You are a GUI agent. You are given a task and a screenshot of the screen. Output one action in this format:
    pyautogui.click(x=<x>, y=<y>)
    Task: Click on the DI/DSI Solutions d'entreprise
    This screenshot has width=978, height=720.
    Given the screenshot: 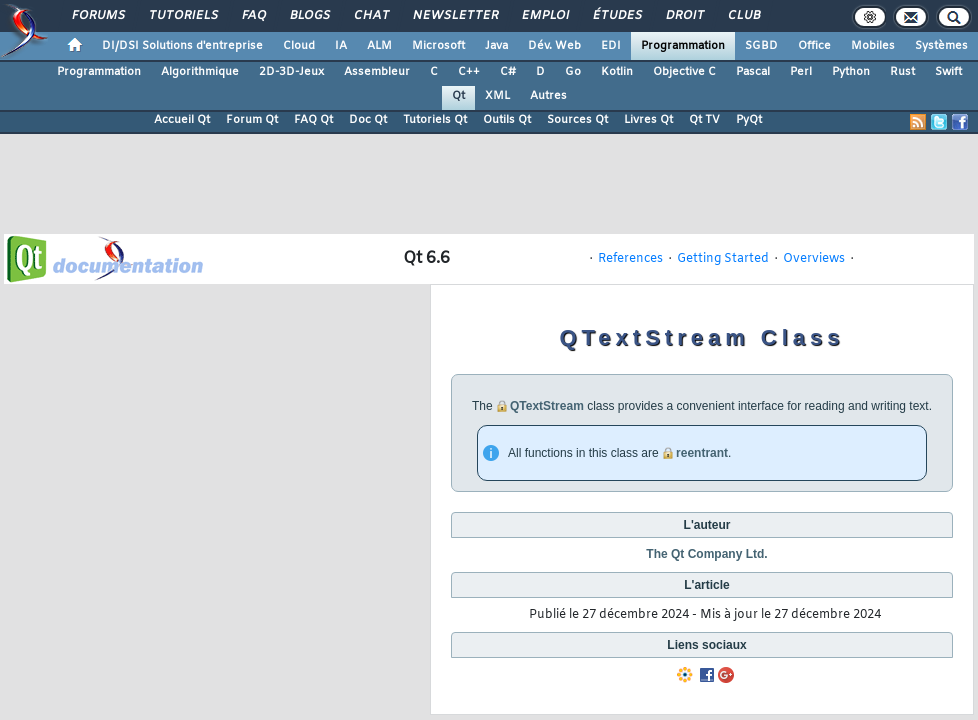 What is the action you would take?
    pyautogui.click(x=182, y=46)
    